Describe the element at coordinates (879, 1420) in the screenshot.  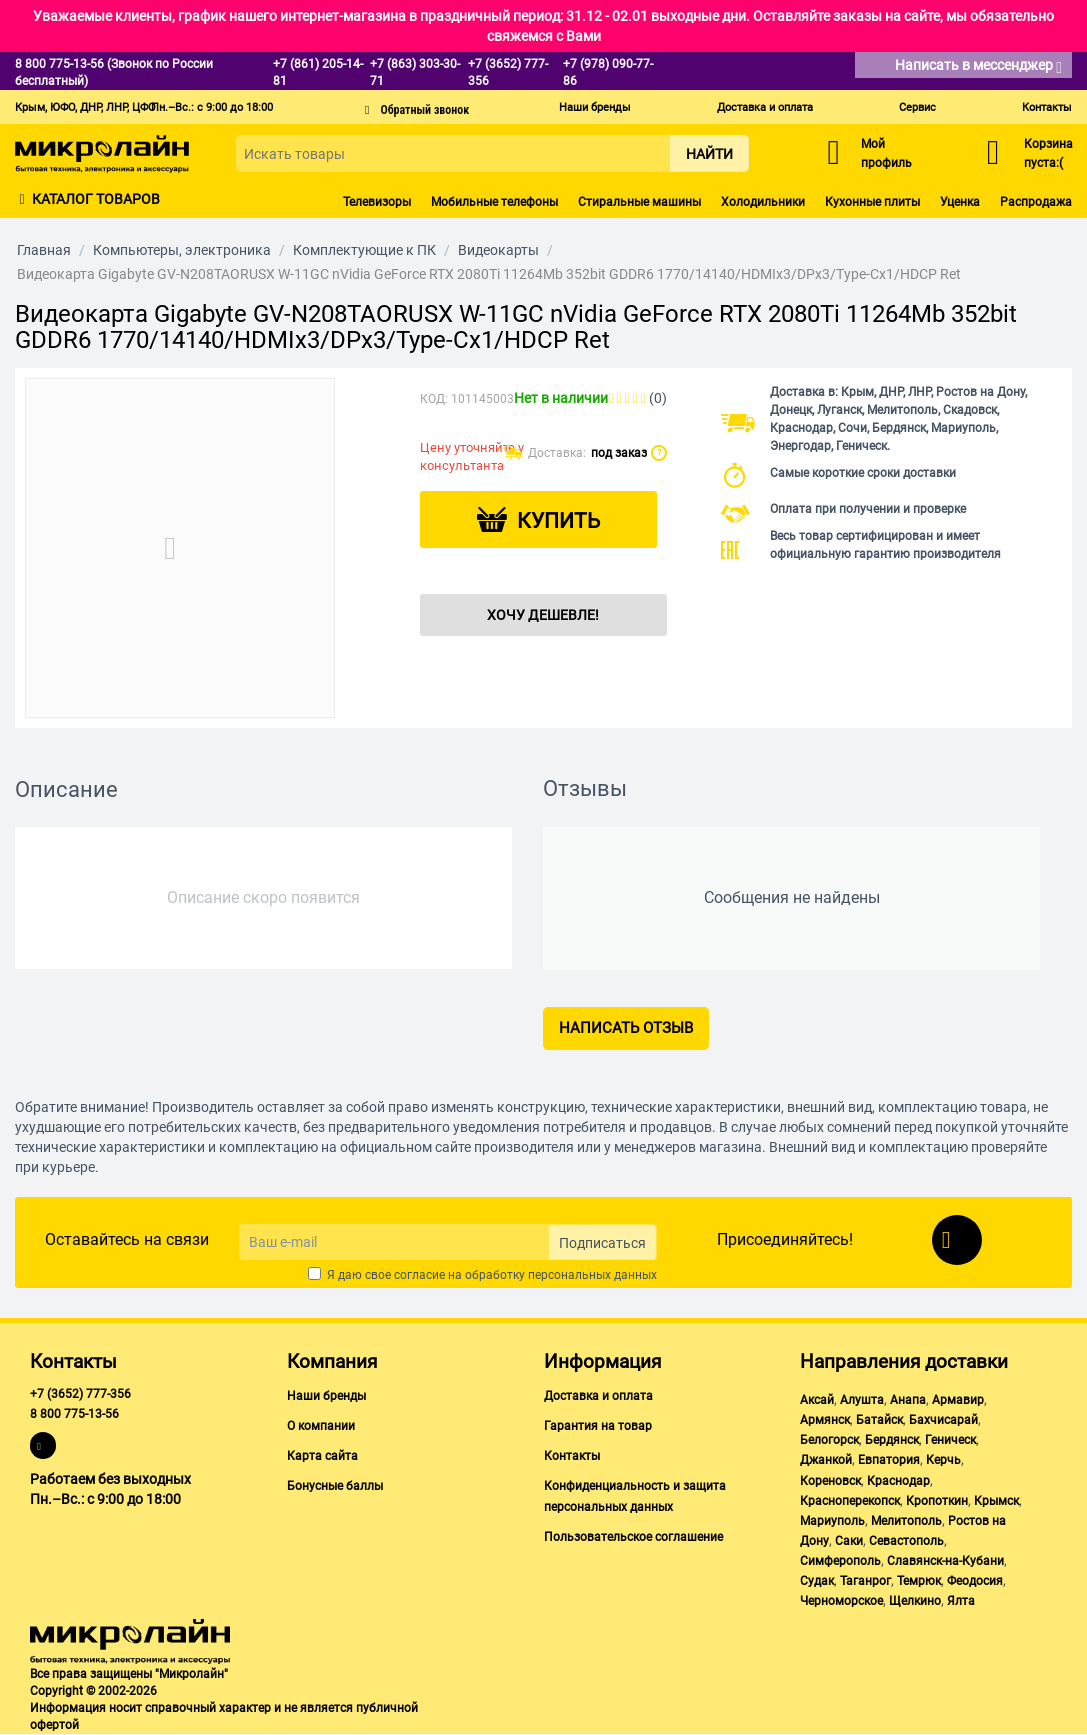
I see `Батайск` at that location.